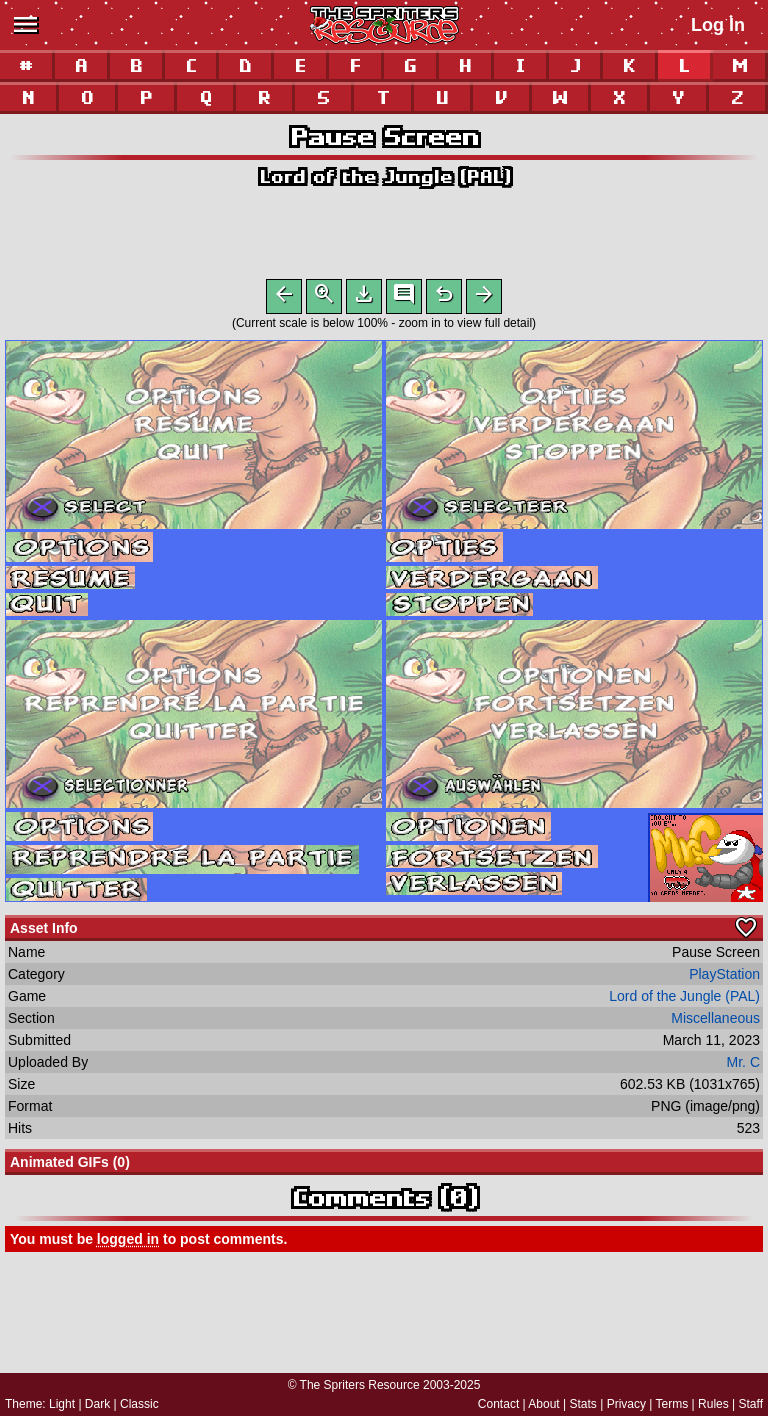 The height and width of the screenshot is (1416, 768). I want to click on Terms, so click(672, 1404).